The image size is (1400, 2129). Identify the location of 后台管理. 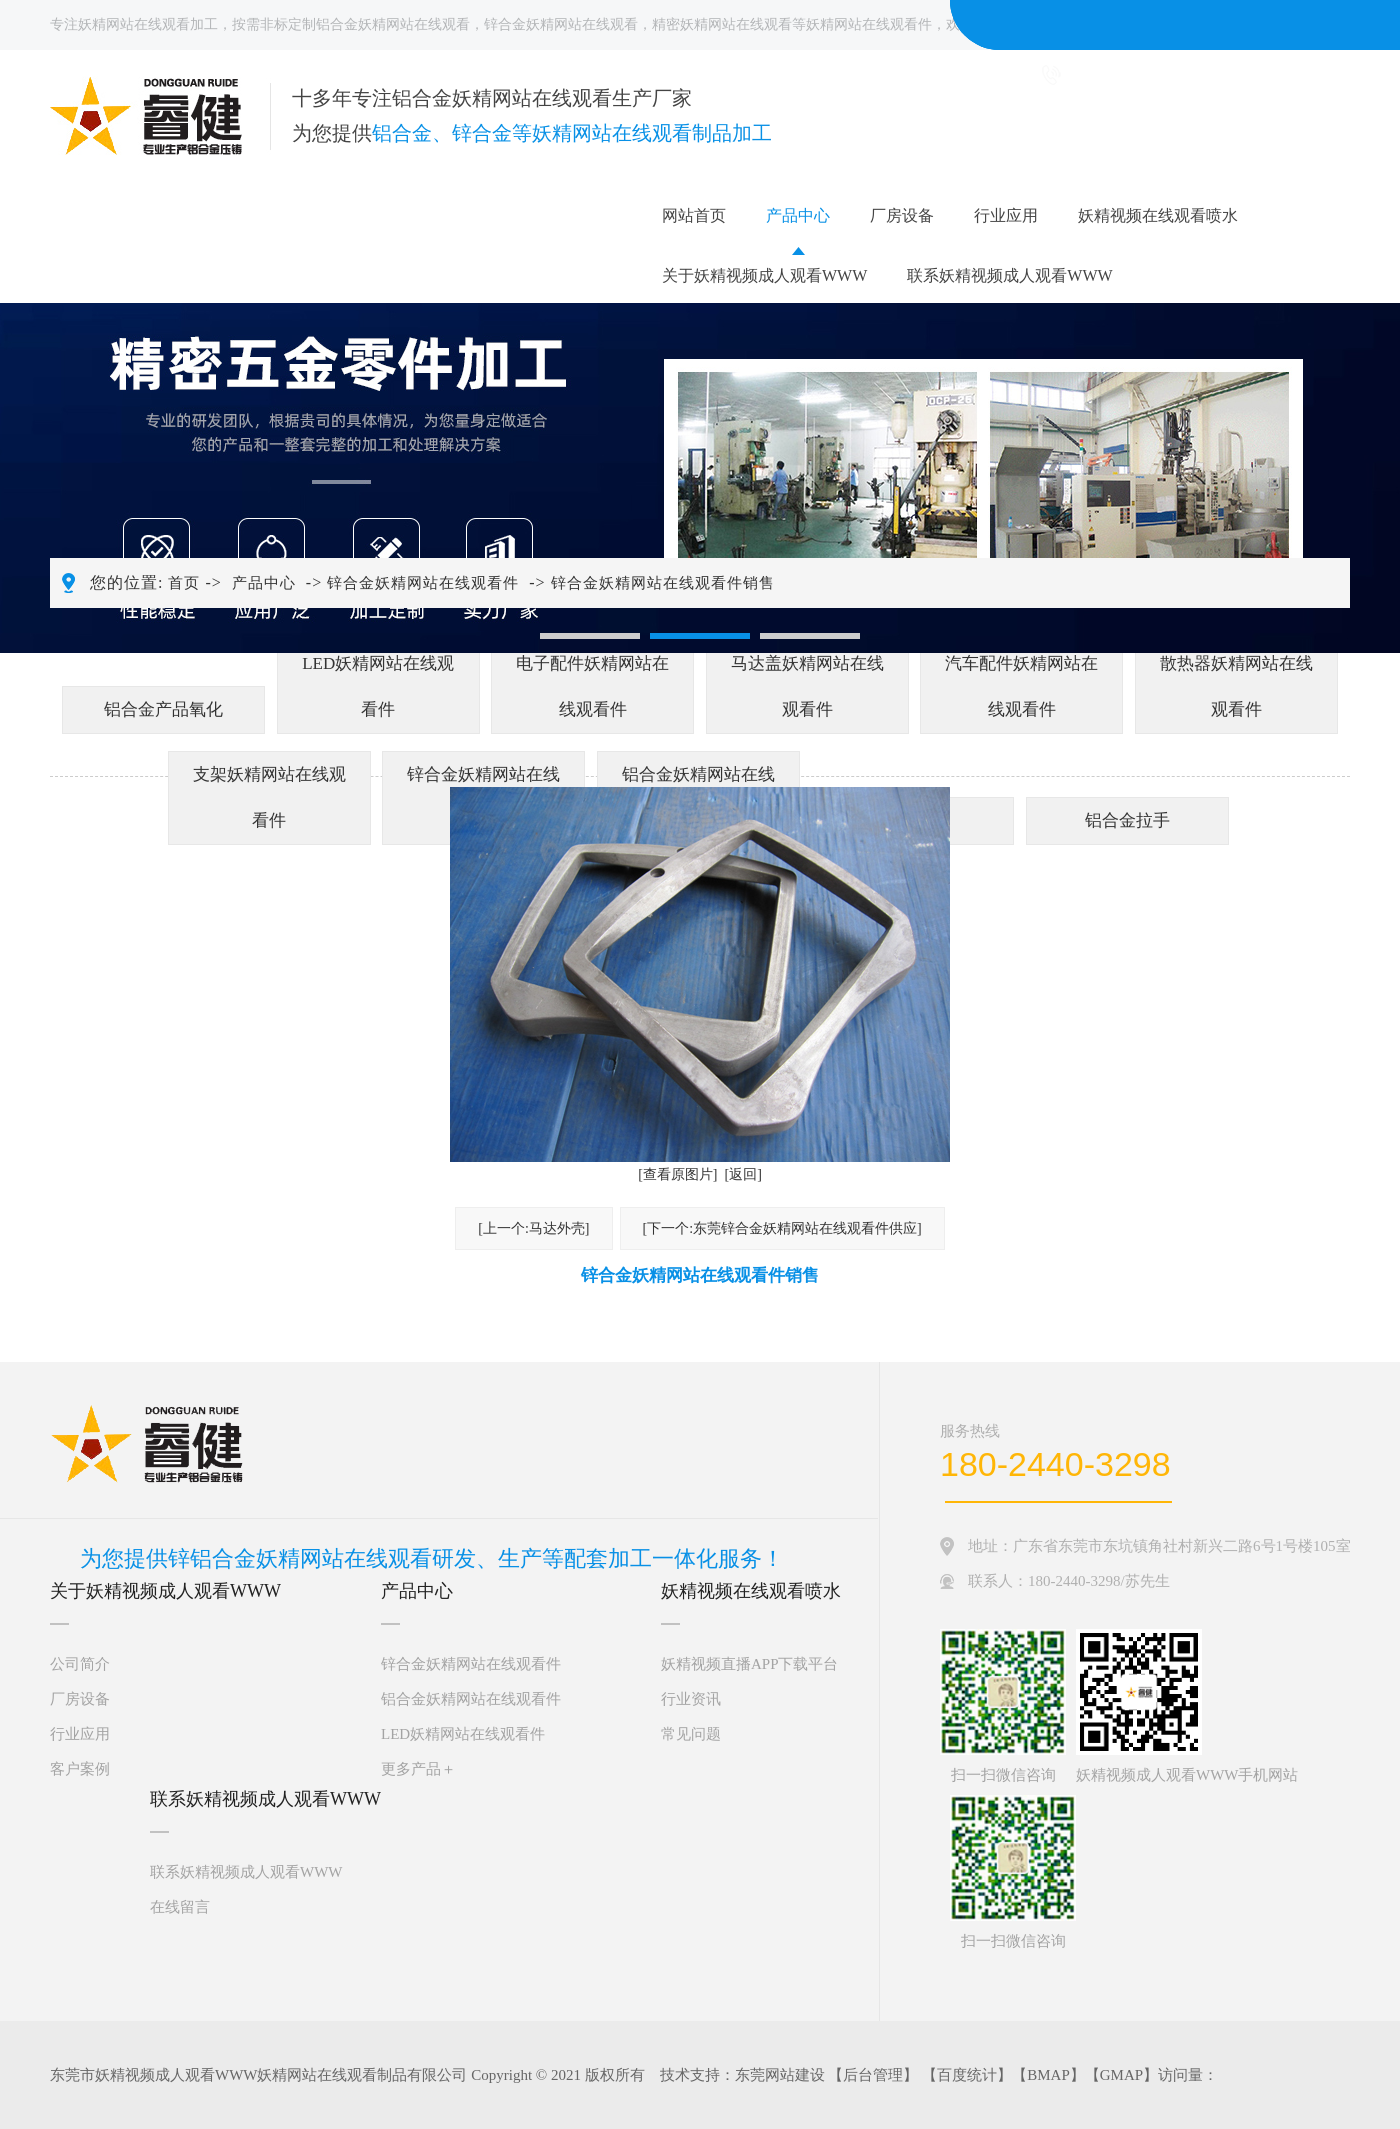
(873, 2075).